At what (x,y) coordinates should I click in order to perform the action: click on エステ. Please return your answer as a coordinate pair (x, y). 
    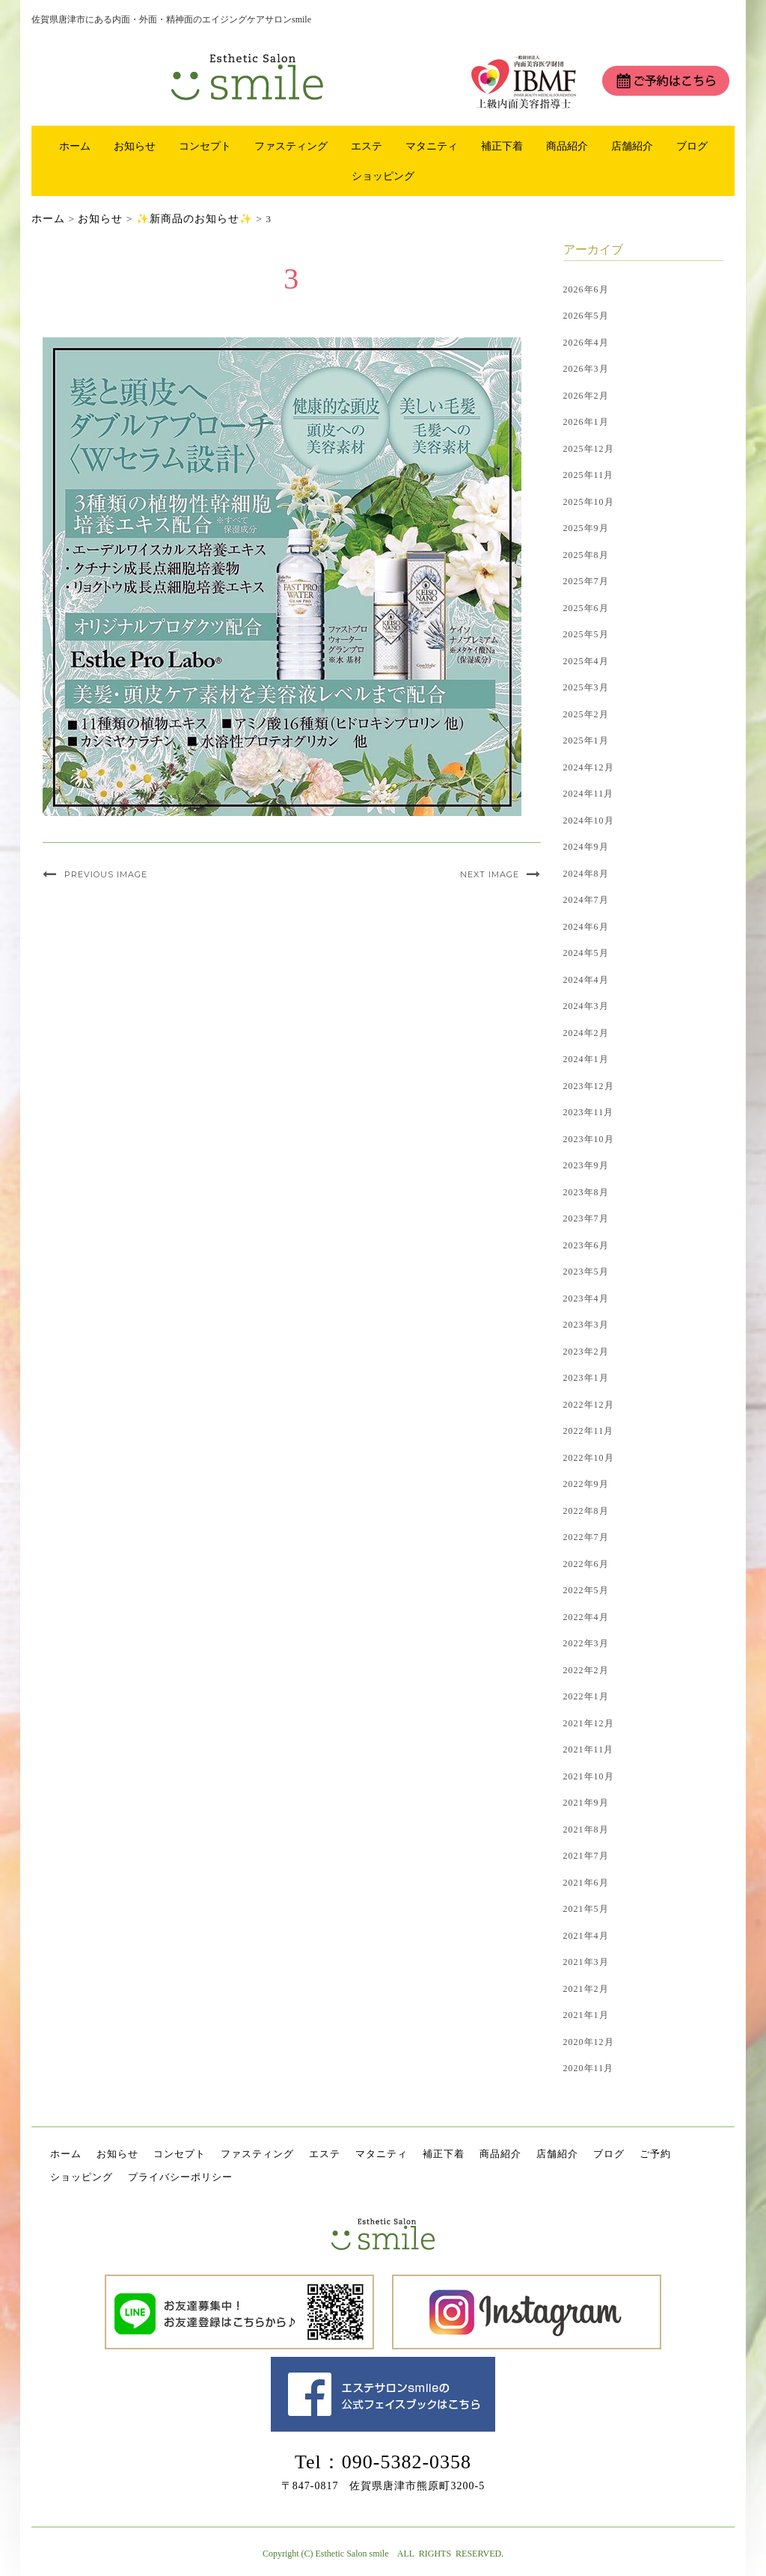
    Looking at the image, I should click on (366, 146).